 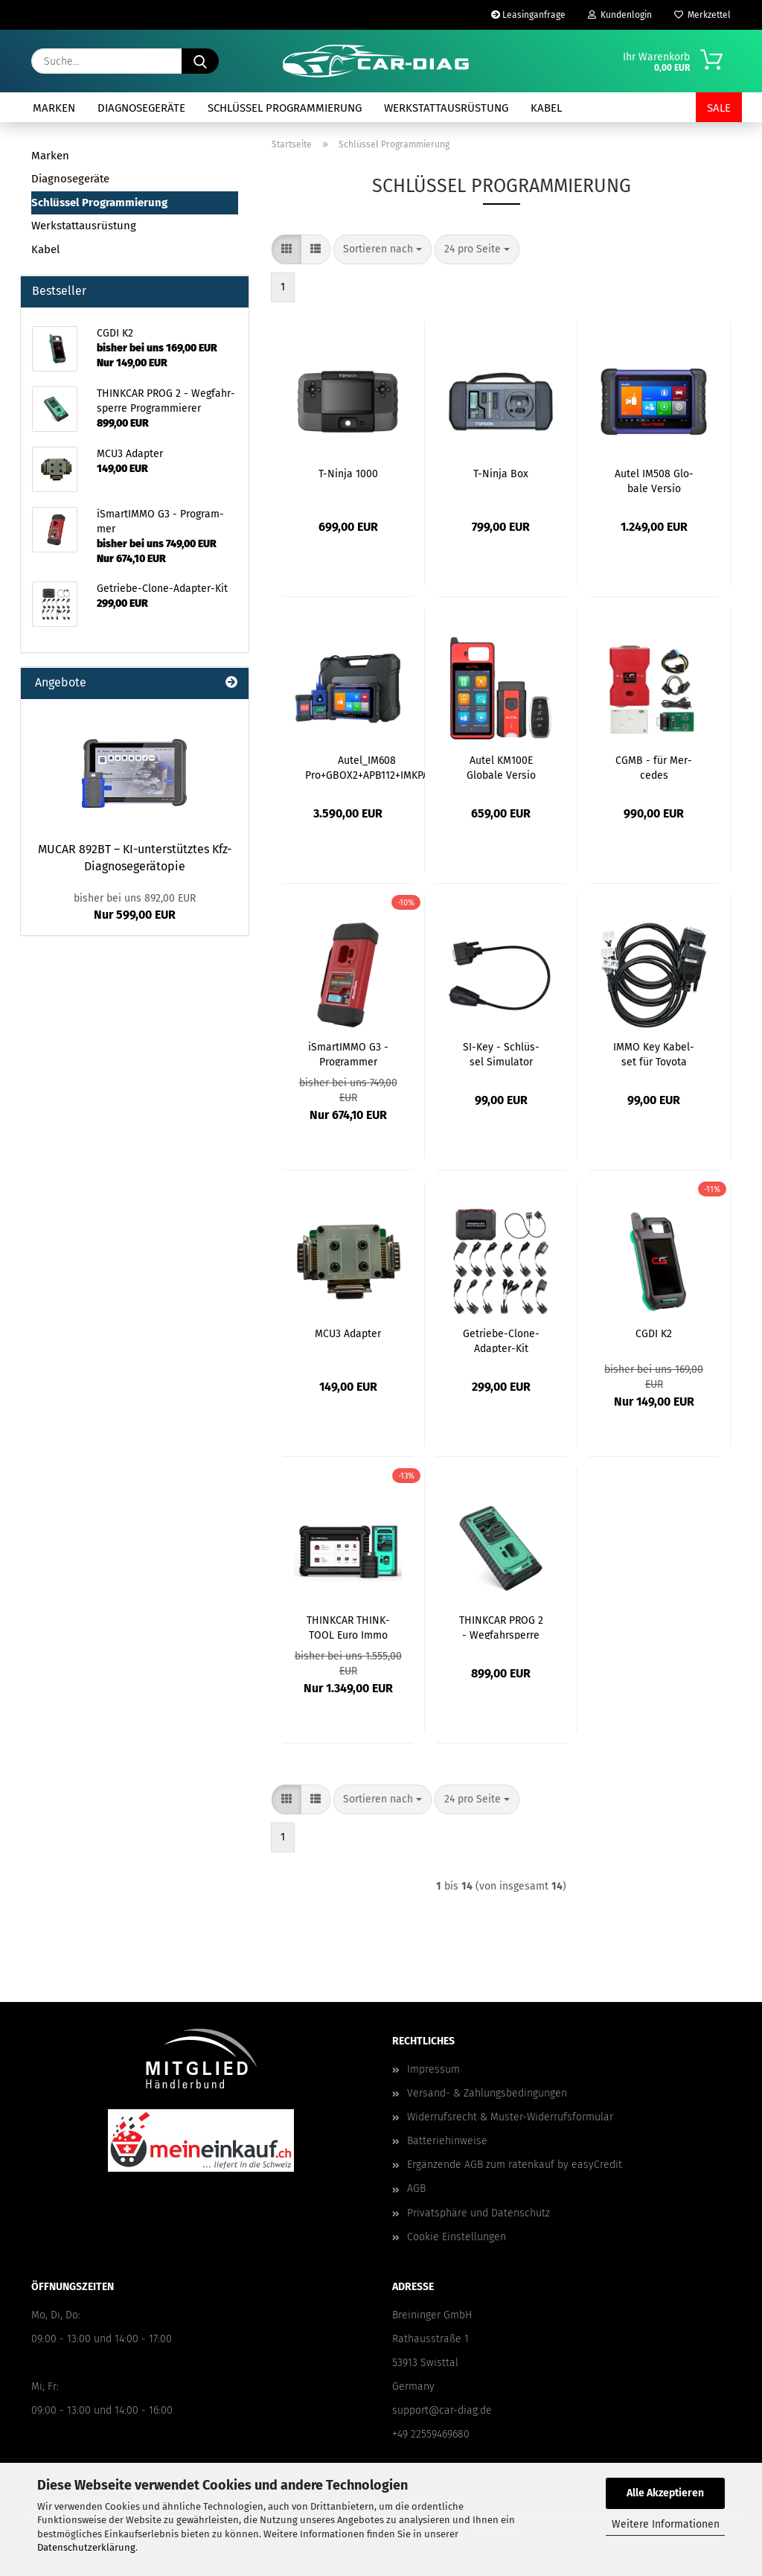 I want to click on Versand- & Zahlungsbedingungen, so click(x=487, y=2093).